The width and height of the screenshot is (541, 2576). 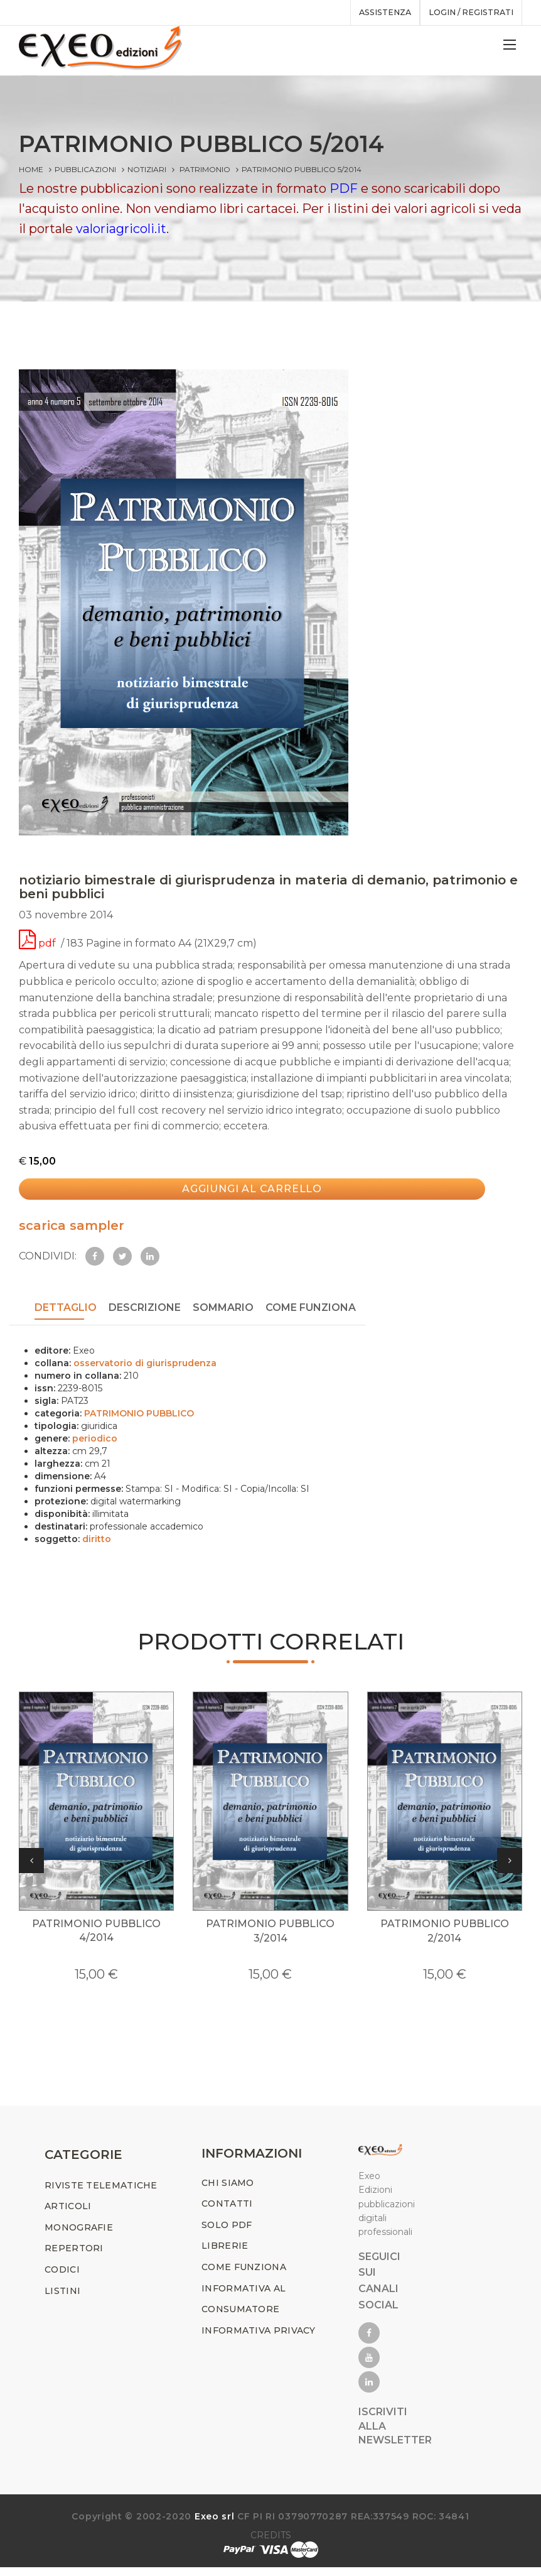 What do you see at coordinates (96, 1939) in the screenshot?
I see `PATRIMONIO PUBBLICO 4/2014` at bounding box center [96, 1939].